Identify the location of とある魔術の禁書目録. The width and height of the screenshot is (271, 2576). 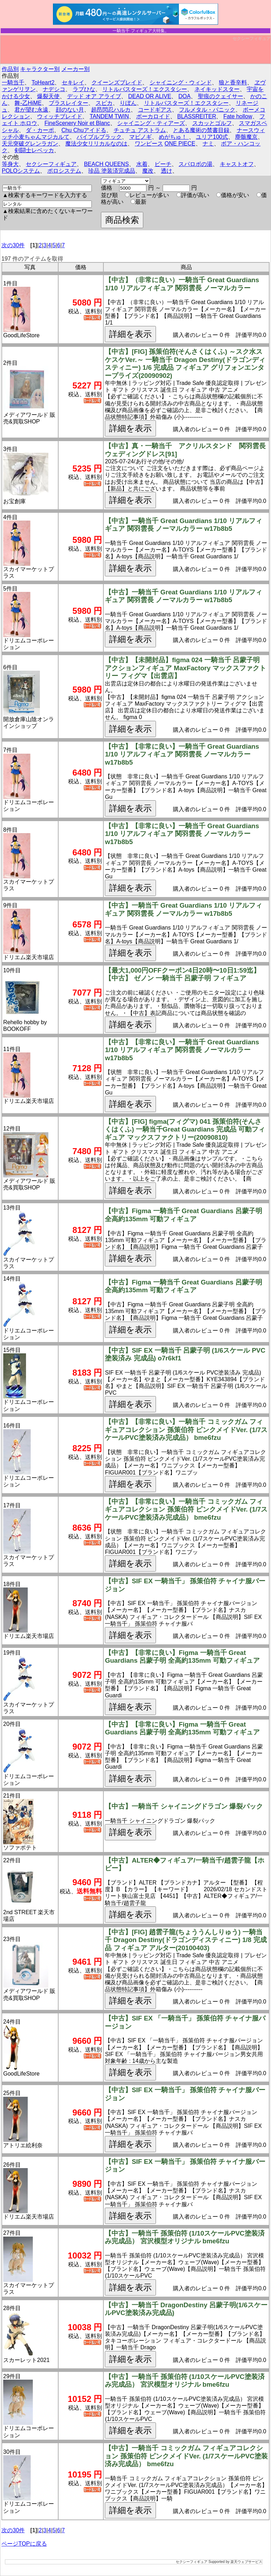
(201, 130).